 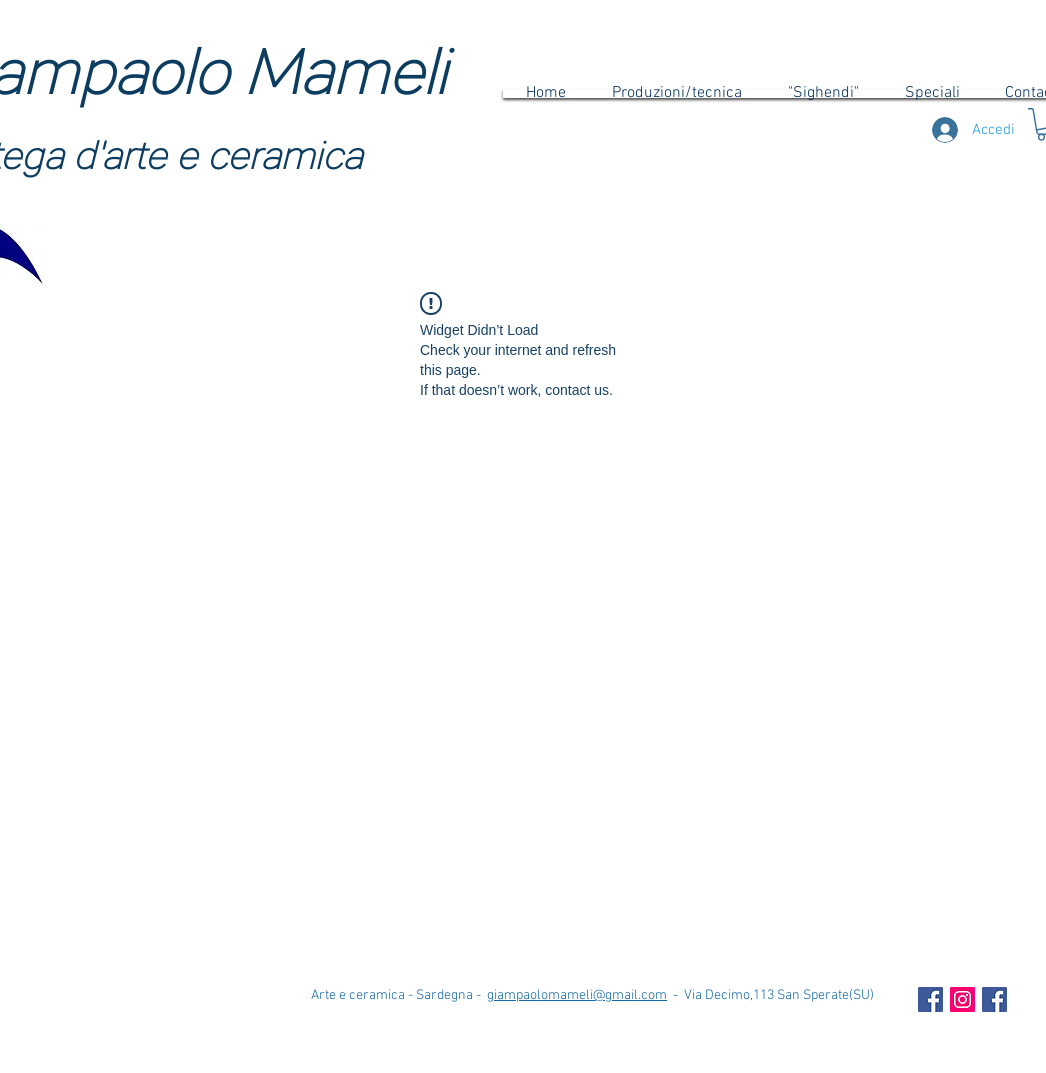 I want to click on [Facebook Social Icon], so click(x=930, y=999).